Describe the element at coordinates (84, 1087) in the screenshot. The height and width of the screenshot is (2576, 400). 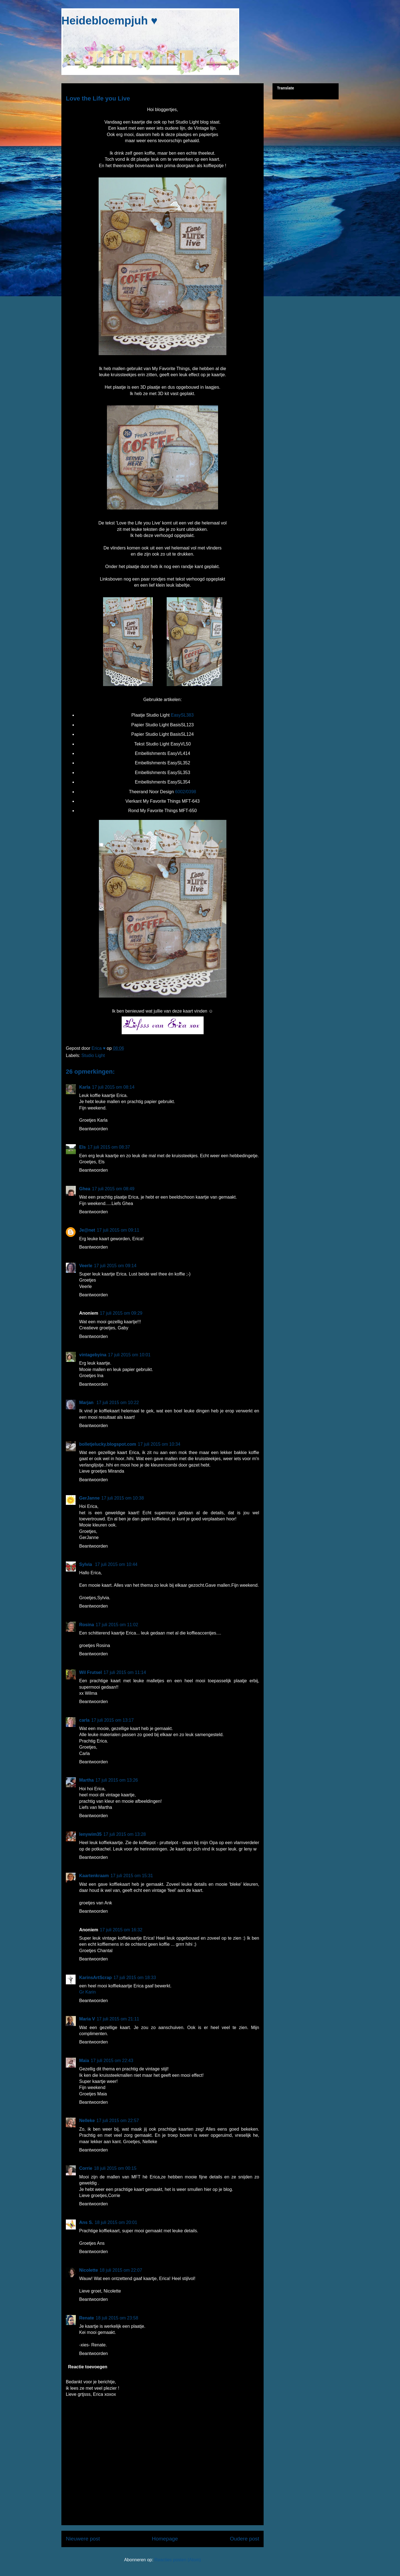
I see `Karla` at that location.